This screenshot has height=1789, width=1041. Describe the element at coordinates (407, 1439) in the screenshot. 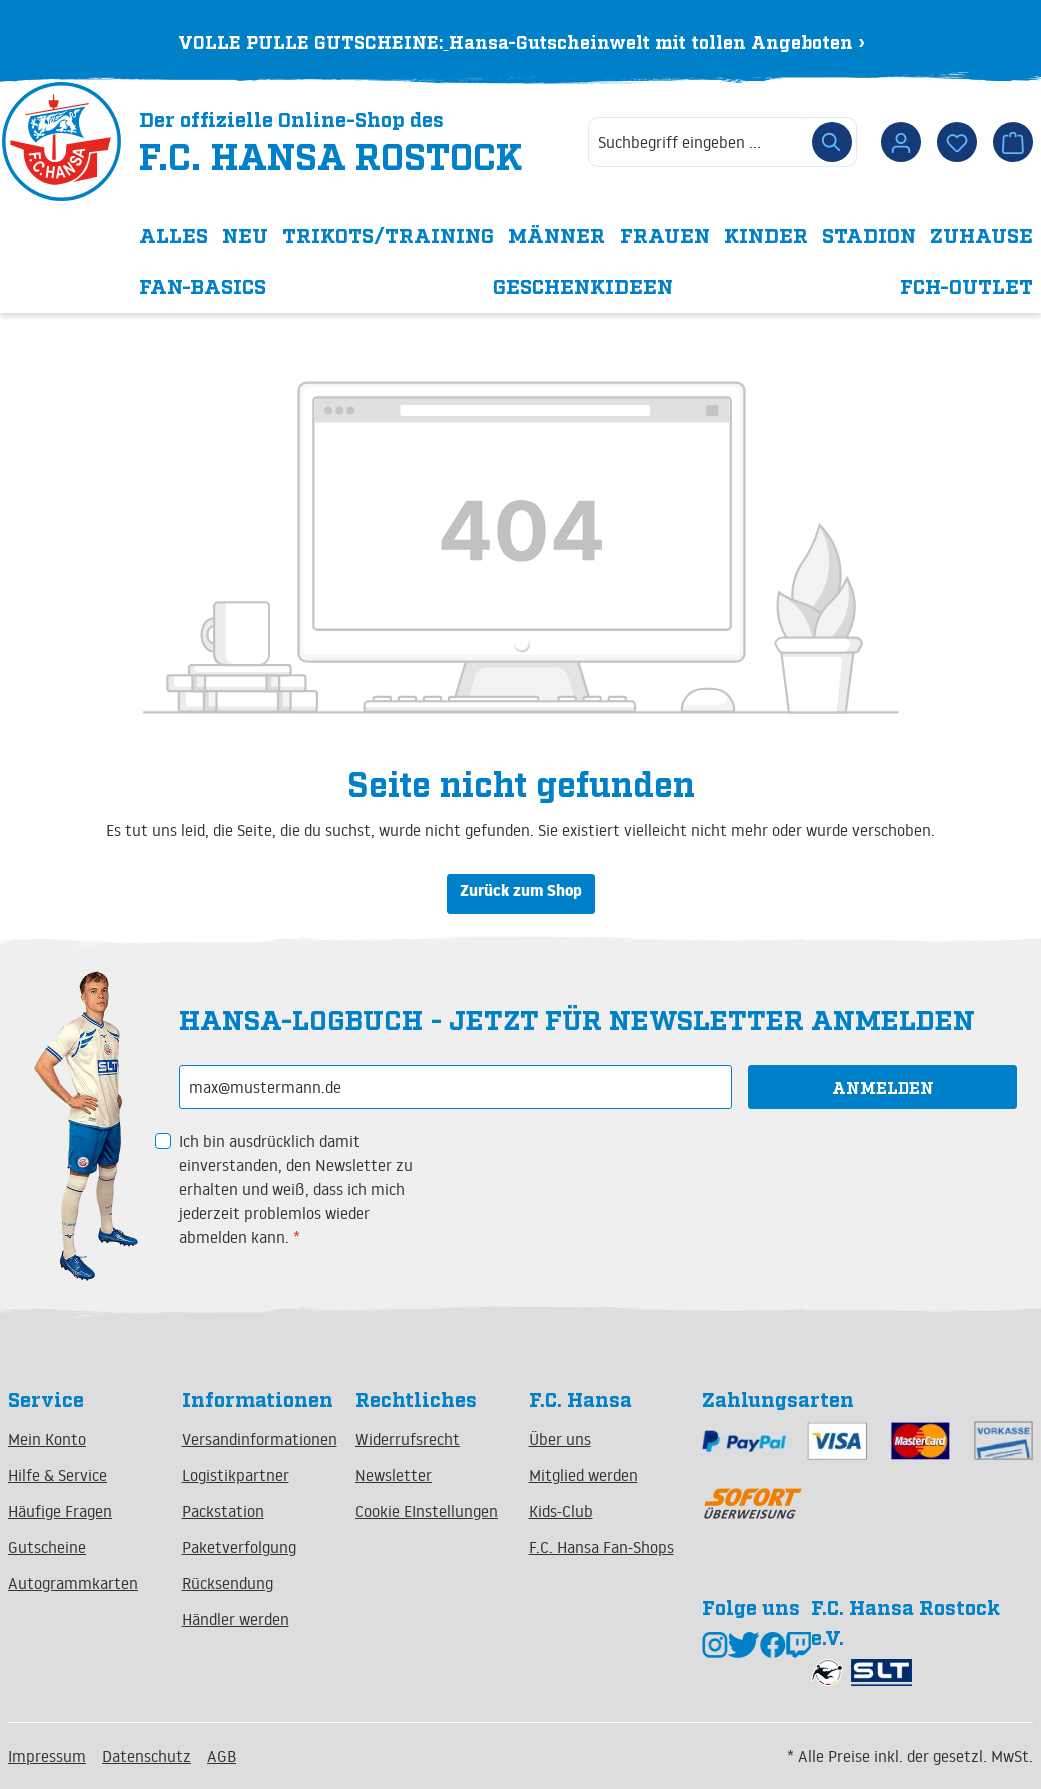

I see `Widerrufsrecht` at that location.